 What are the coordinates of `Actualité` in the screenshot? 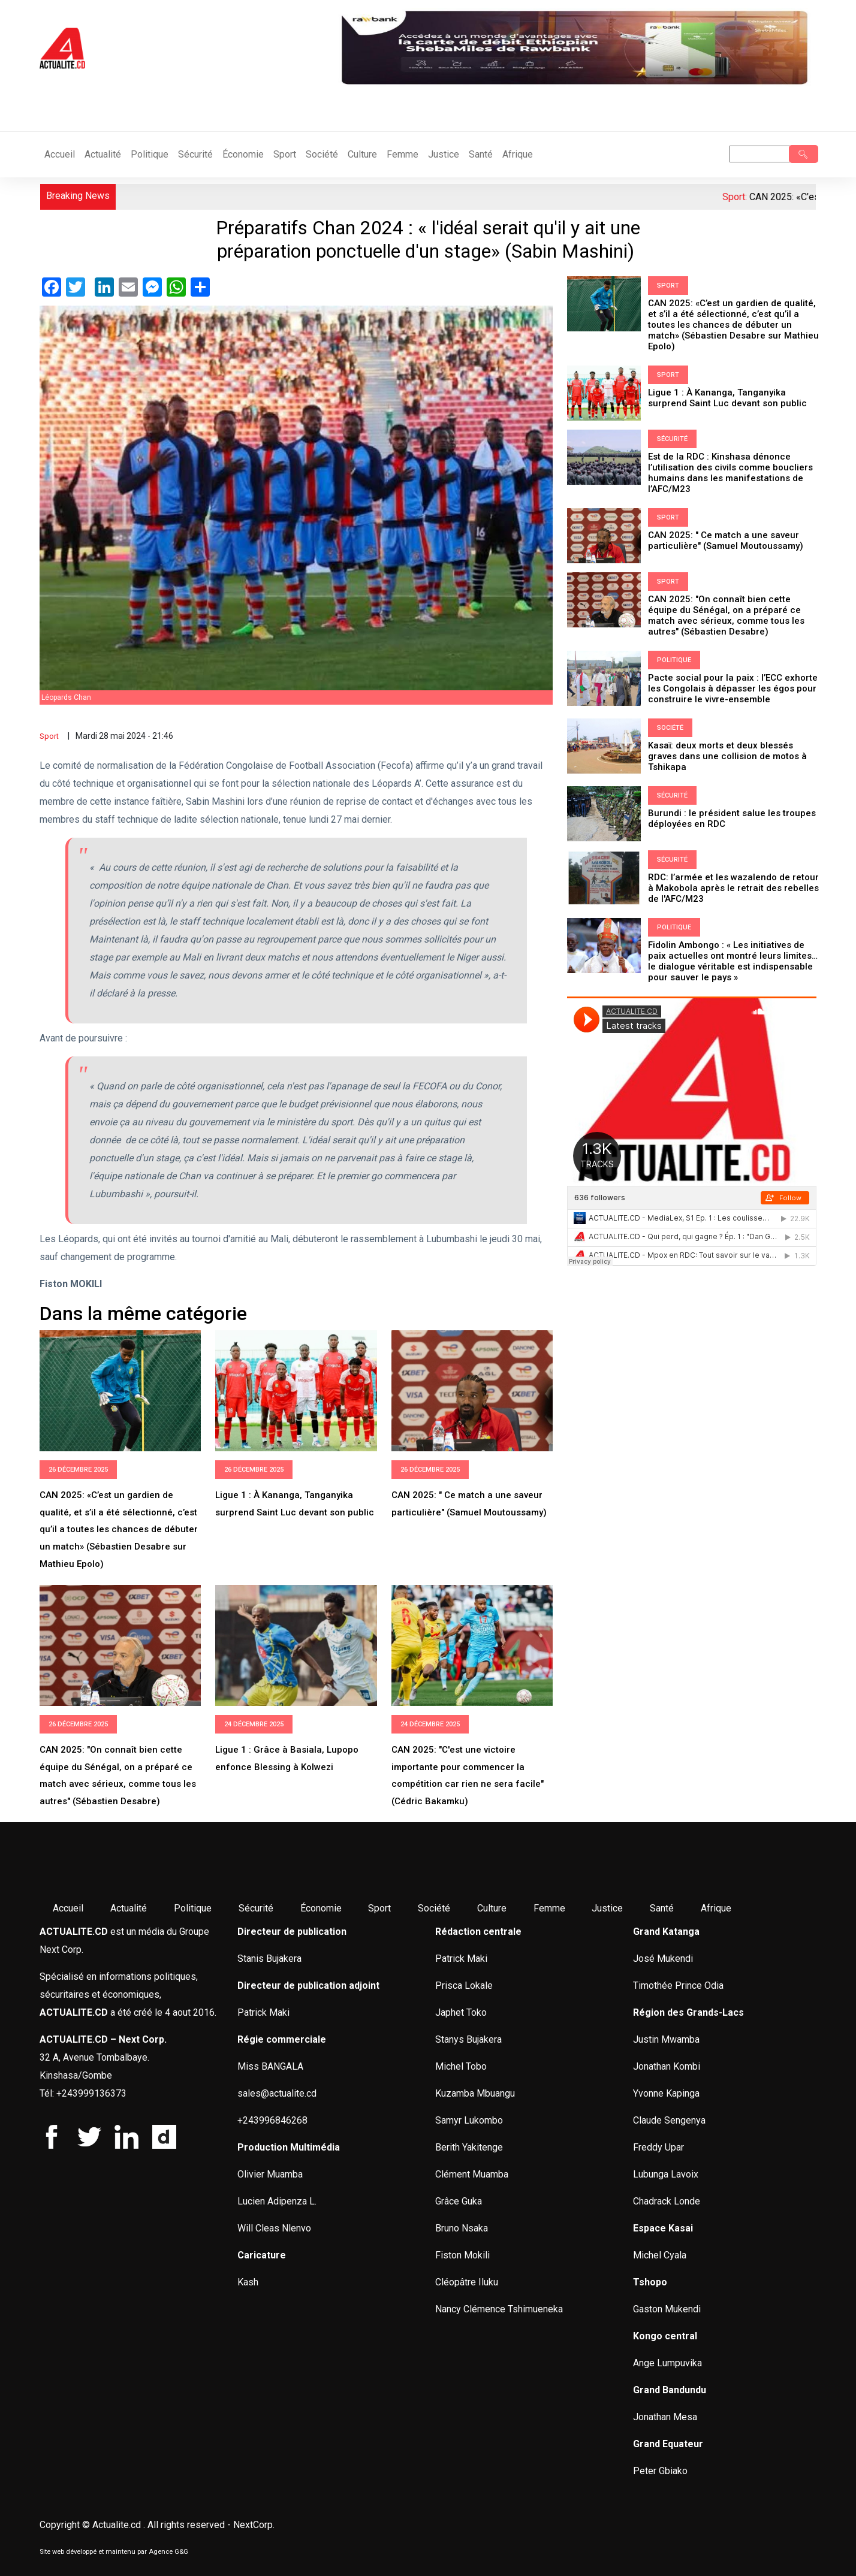 It's located at (103, 154).